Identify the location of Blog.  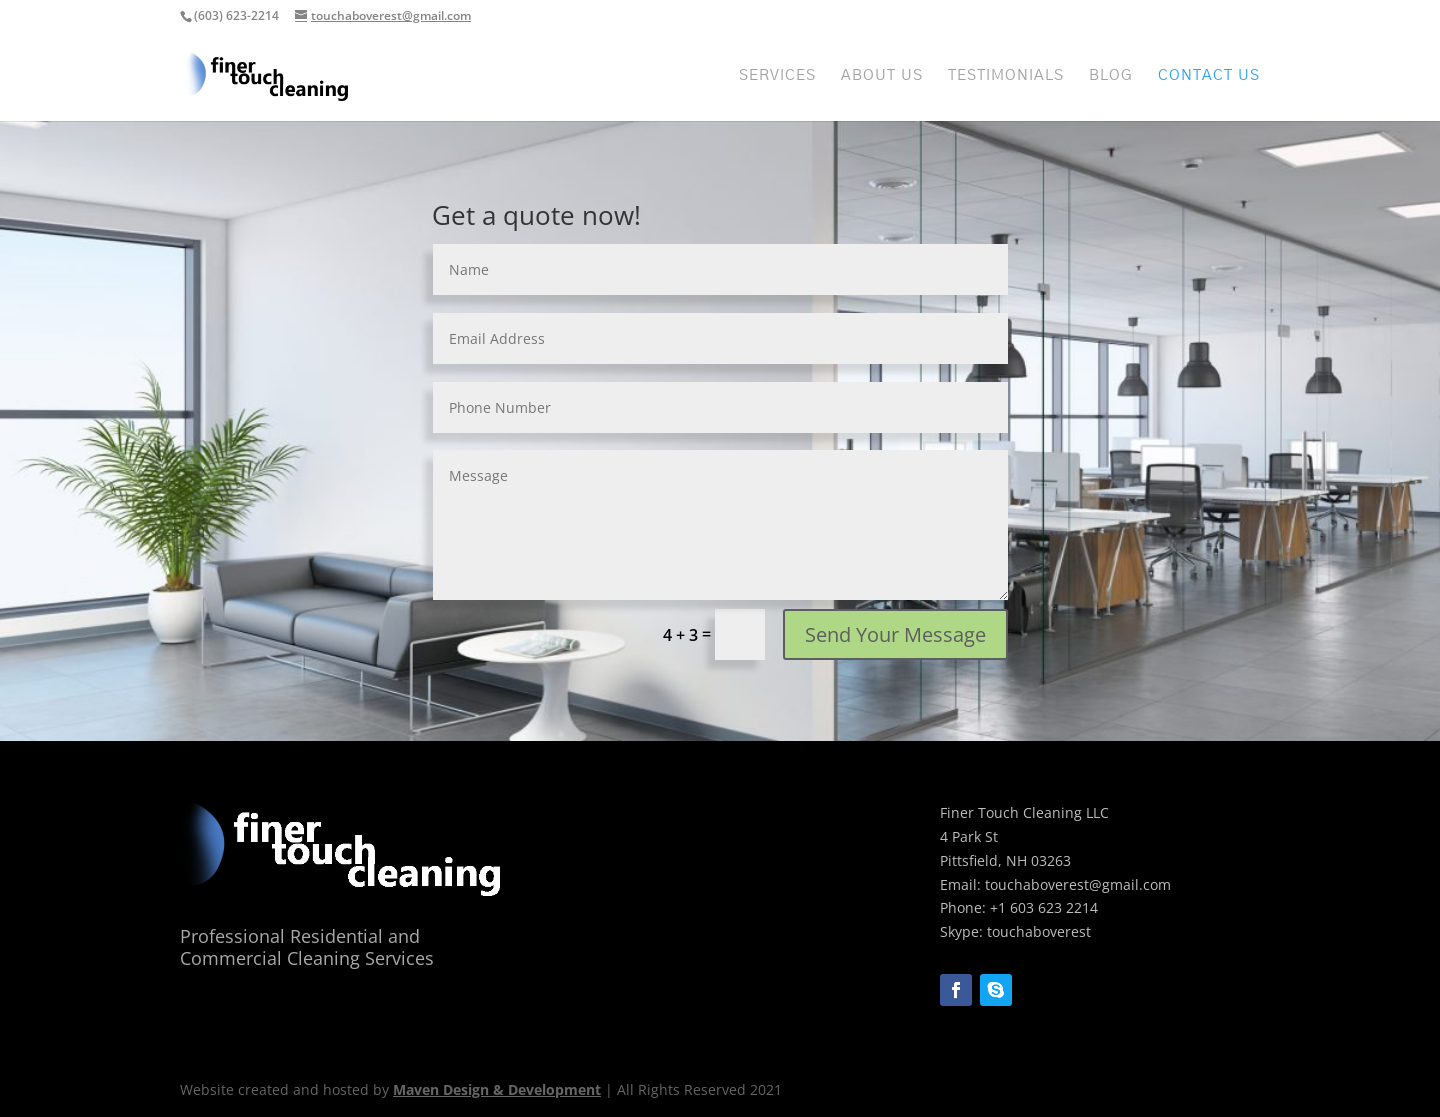
(1111, 76).